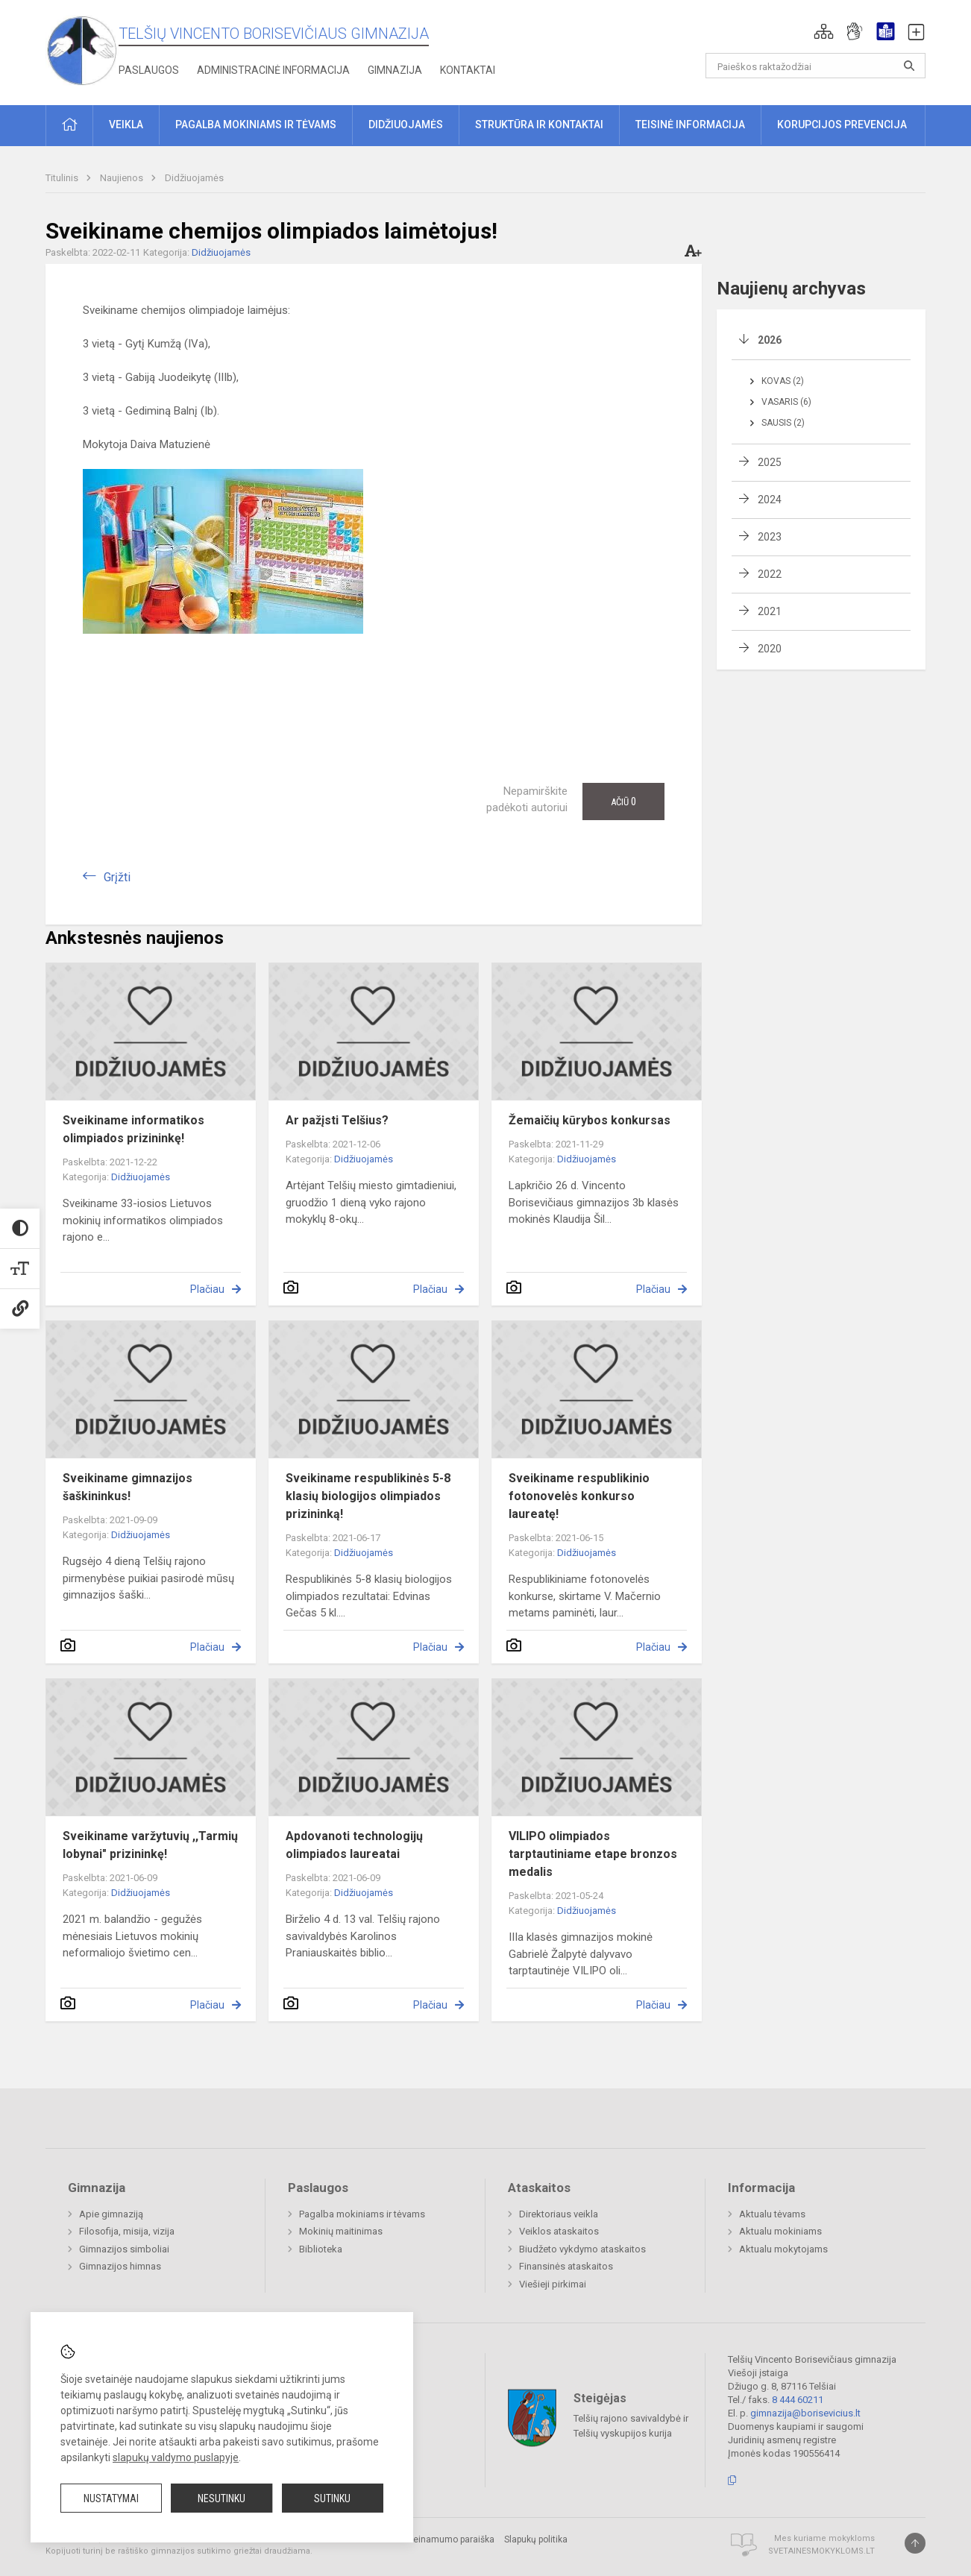 The width and height of the screenshot is (971, 2576). Describe the element at coordinates (368, 1496) in the screenshot. I see `Sveikiname respublikinės 5-8 klasių biologijos olimpiados prizininką!` at that location.